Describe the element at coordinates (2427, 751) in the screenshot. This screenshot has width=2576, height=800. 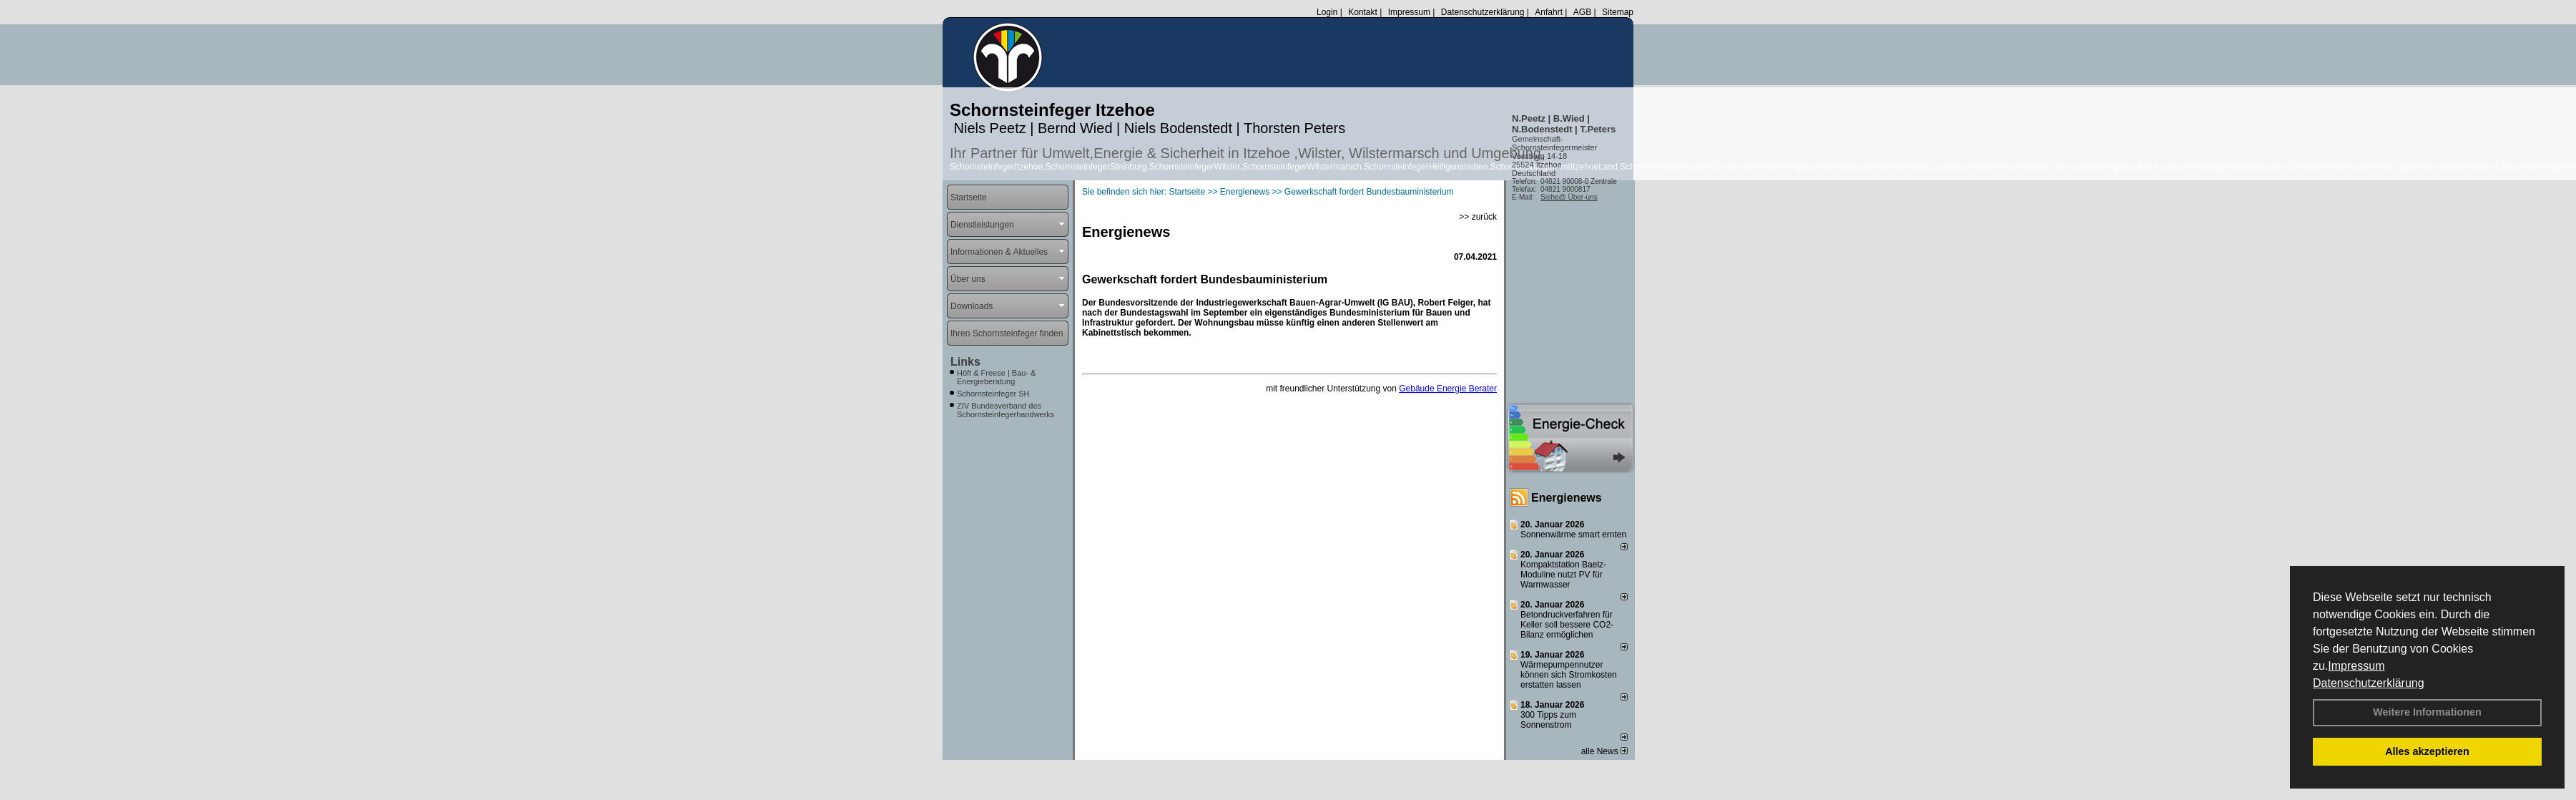
I see `Alles akzeptieren [button]` at that location.